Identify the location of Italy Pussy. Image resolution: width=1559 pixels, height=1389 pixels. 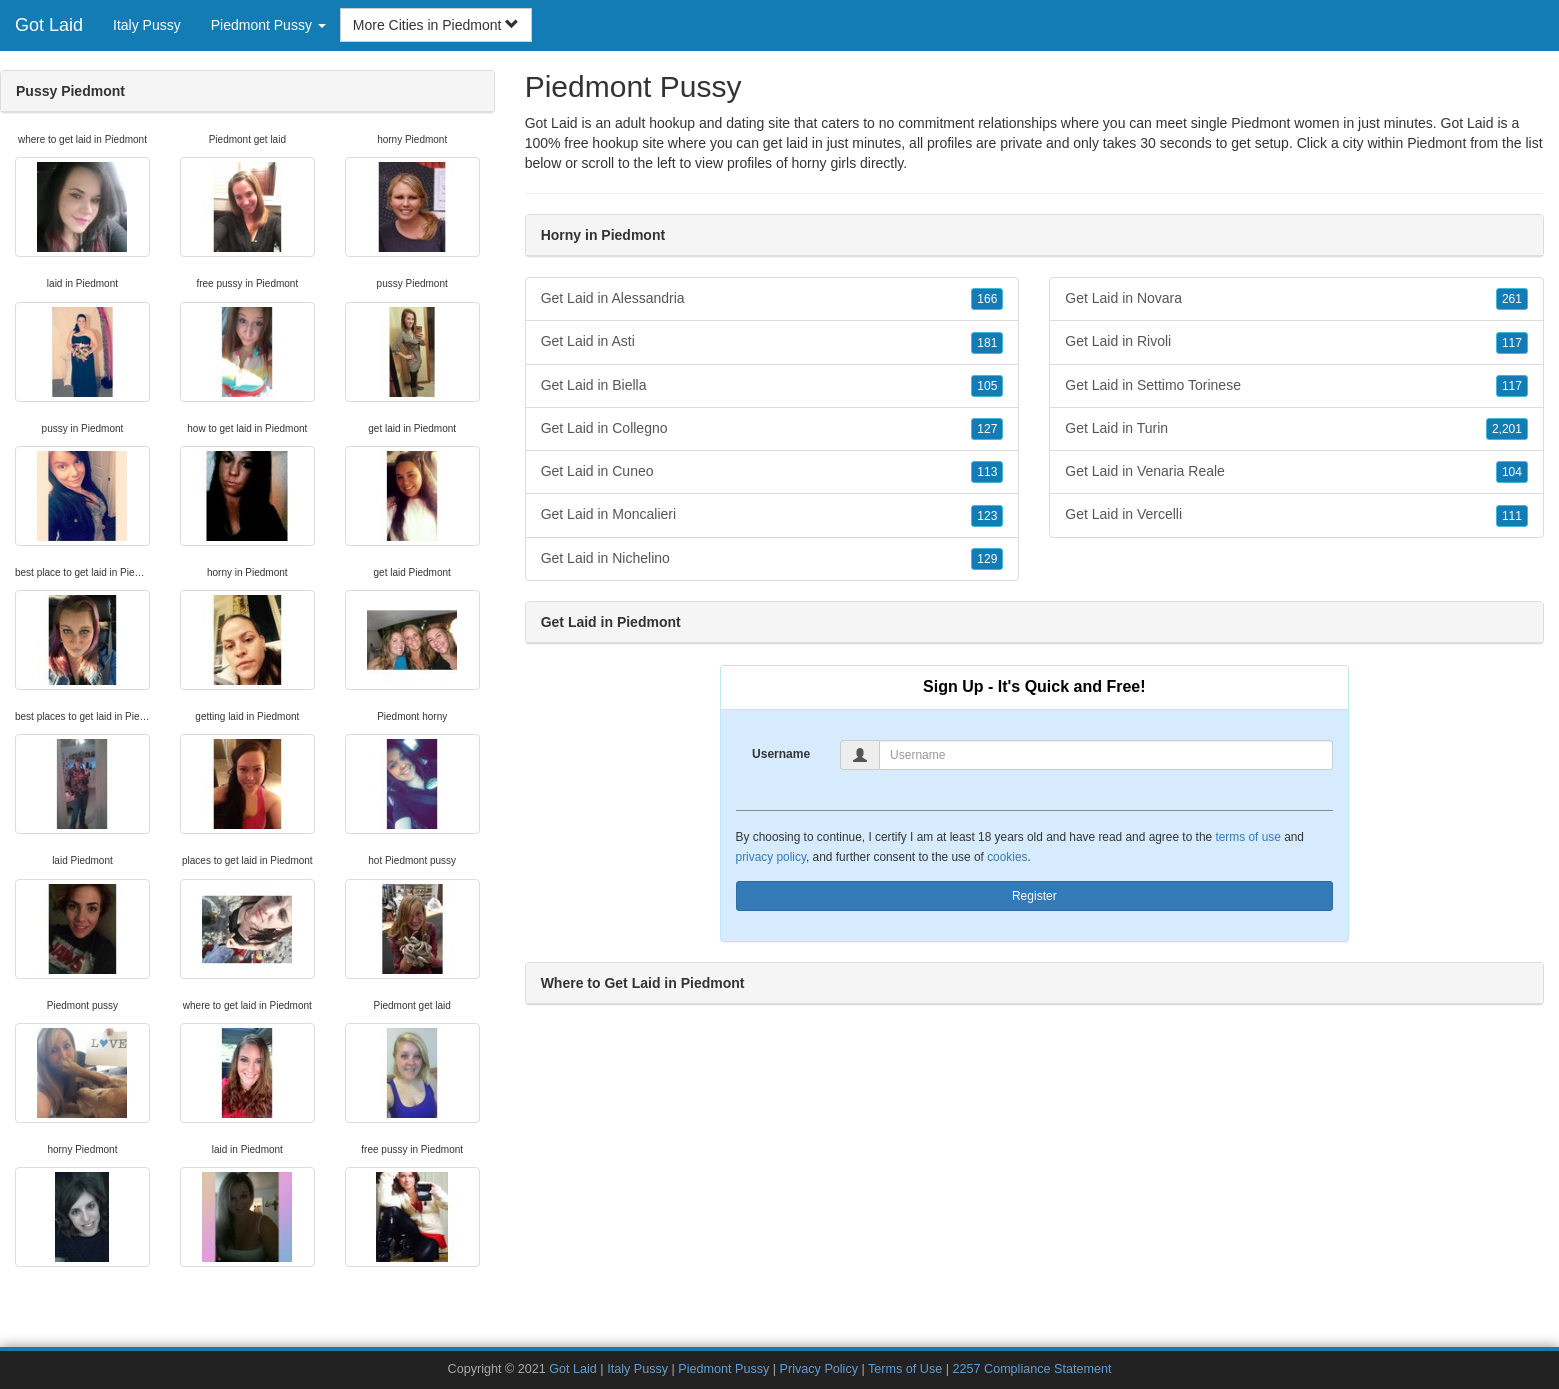
(147, 25).